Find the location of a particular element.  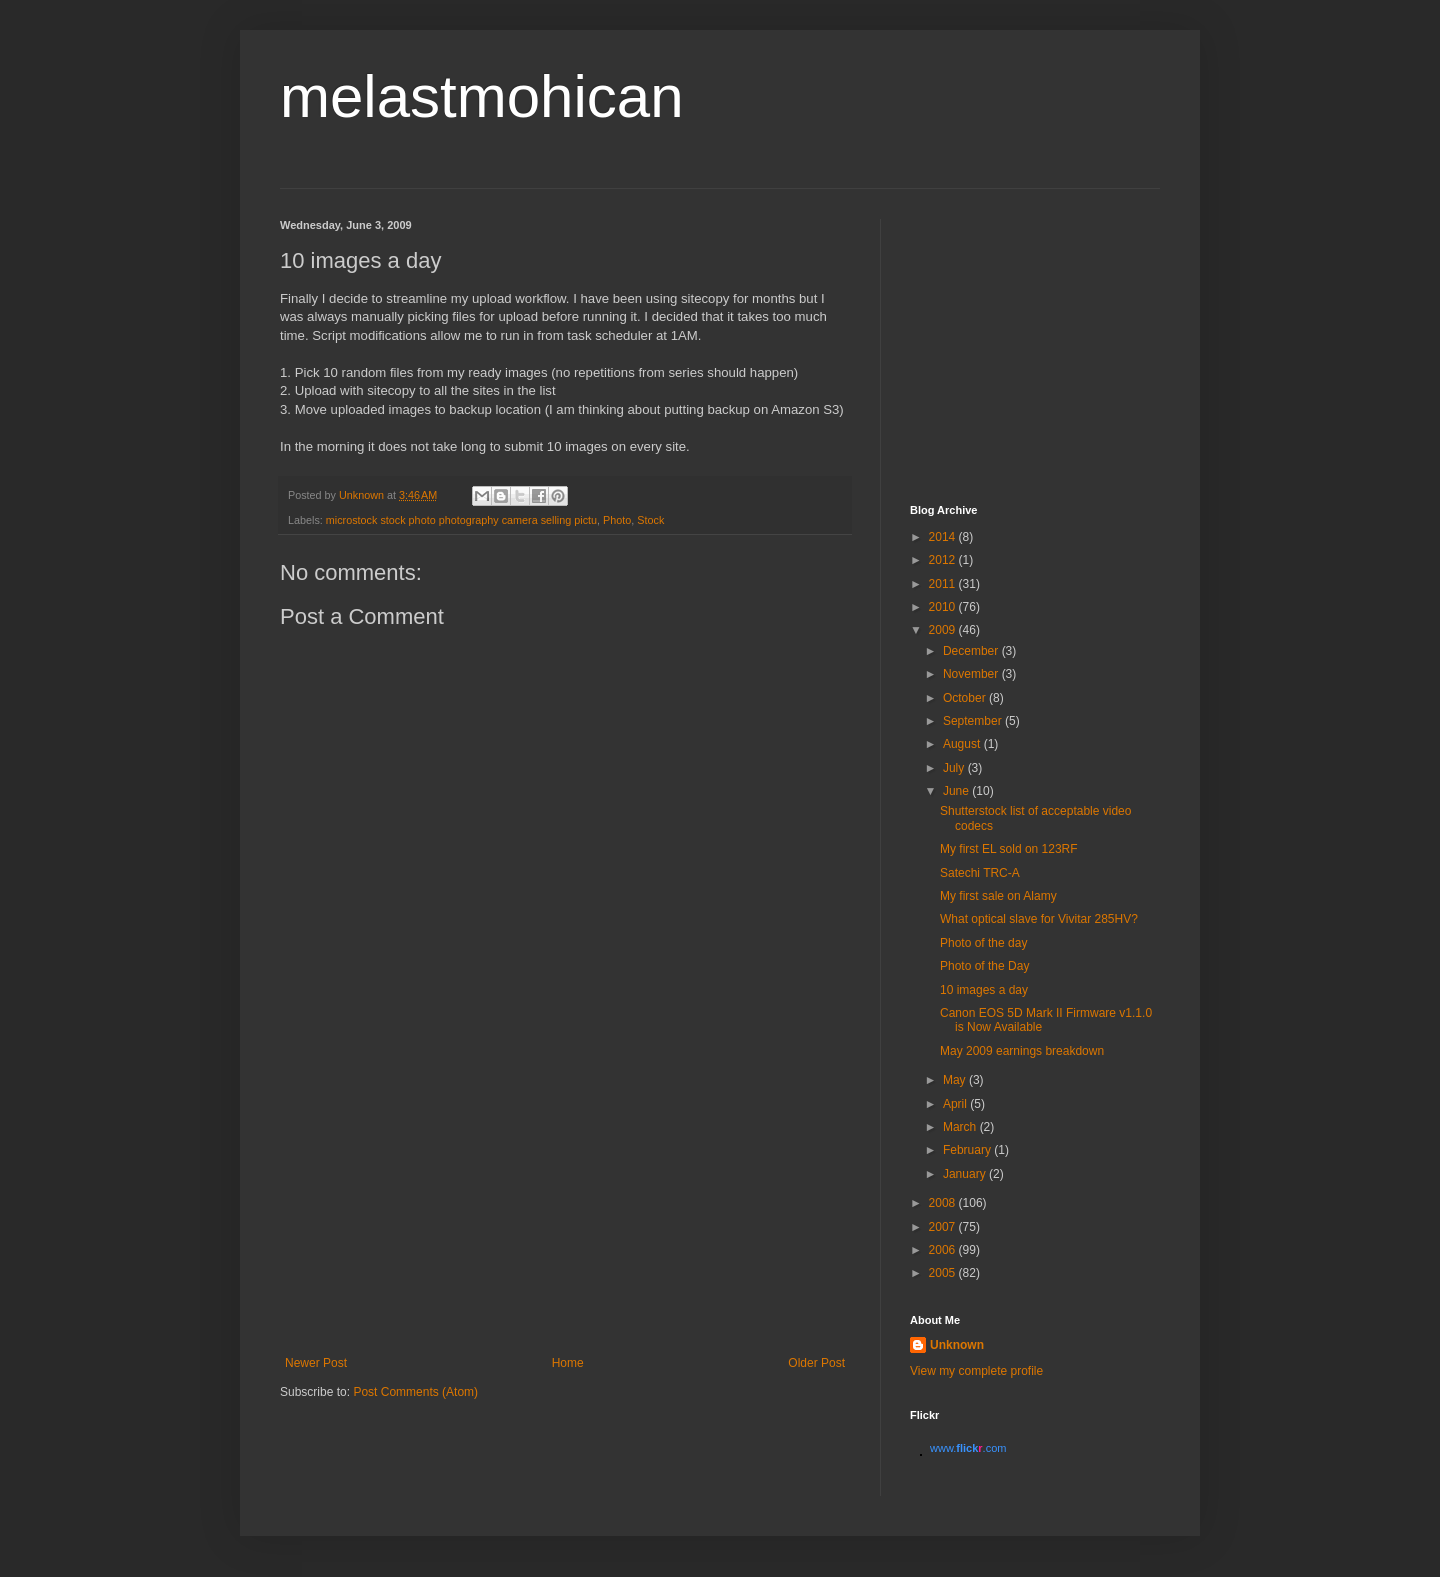

January is located at coordinates (966, 1174).